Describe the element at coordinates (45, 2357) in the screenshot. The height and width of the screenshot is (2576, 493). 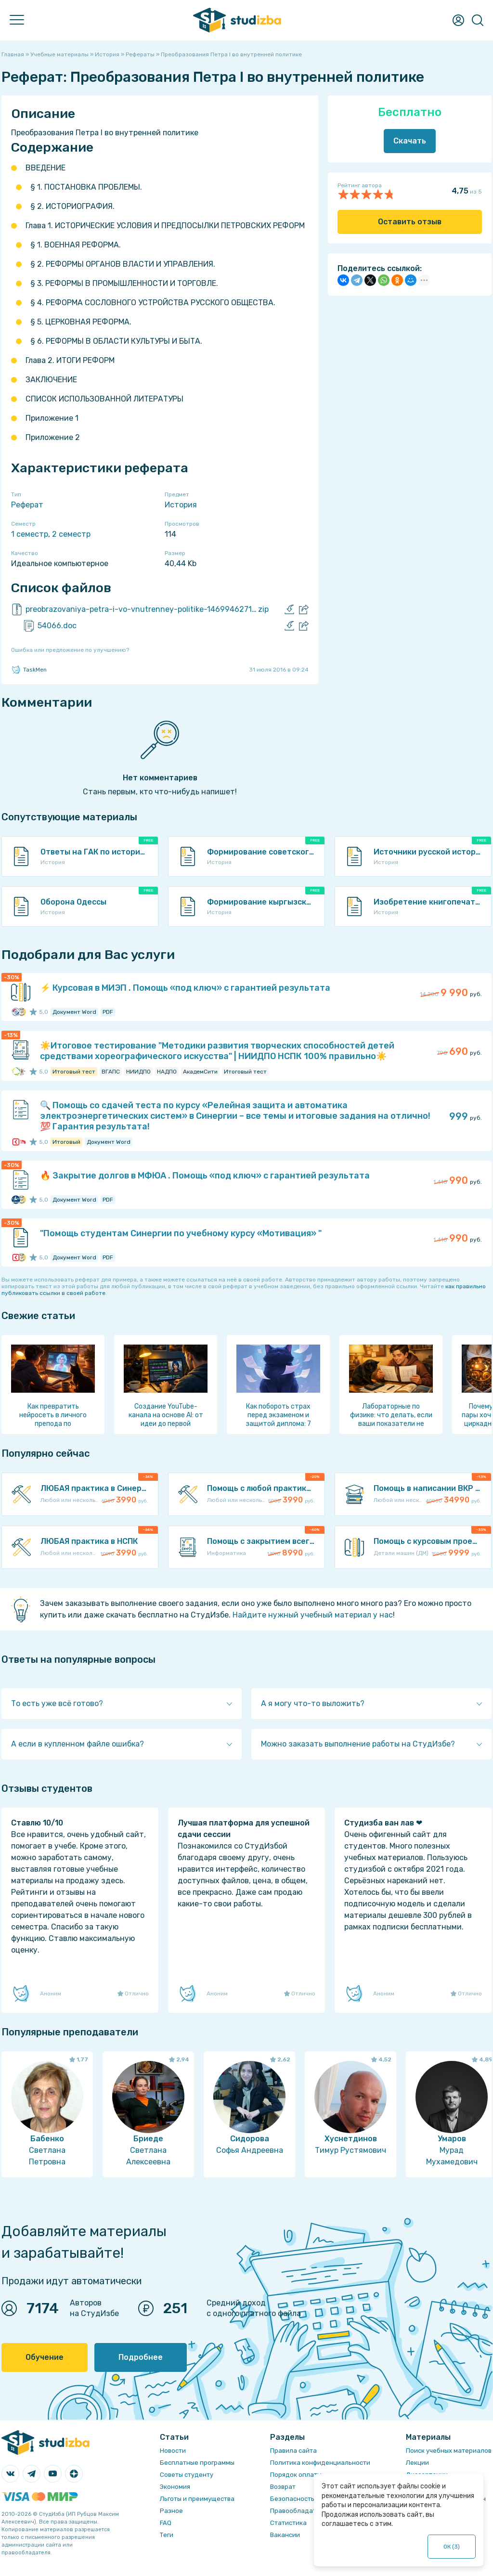
I see `Обучение` at that location.